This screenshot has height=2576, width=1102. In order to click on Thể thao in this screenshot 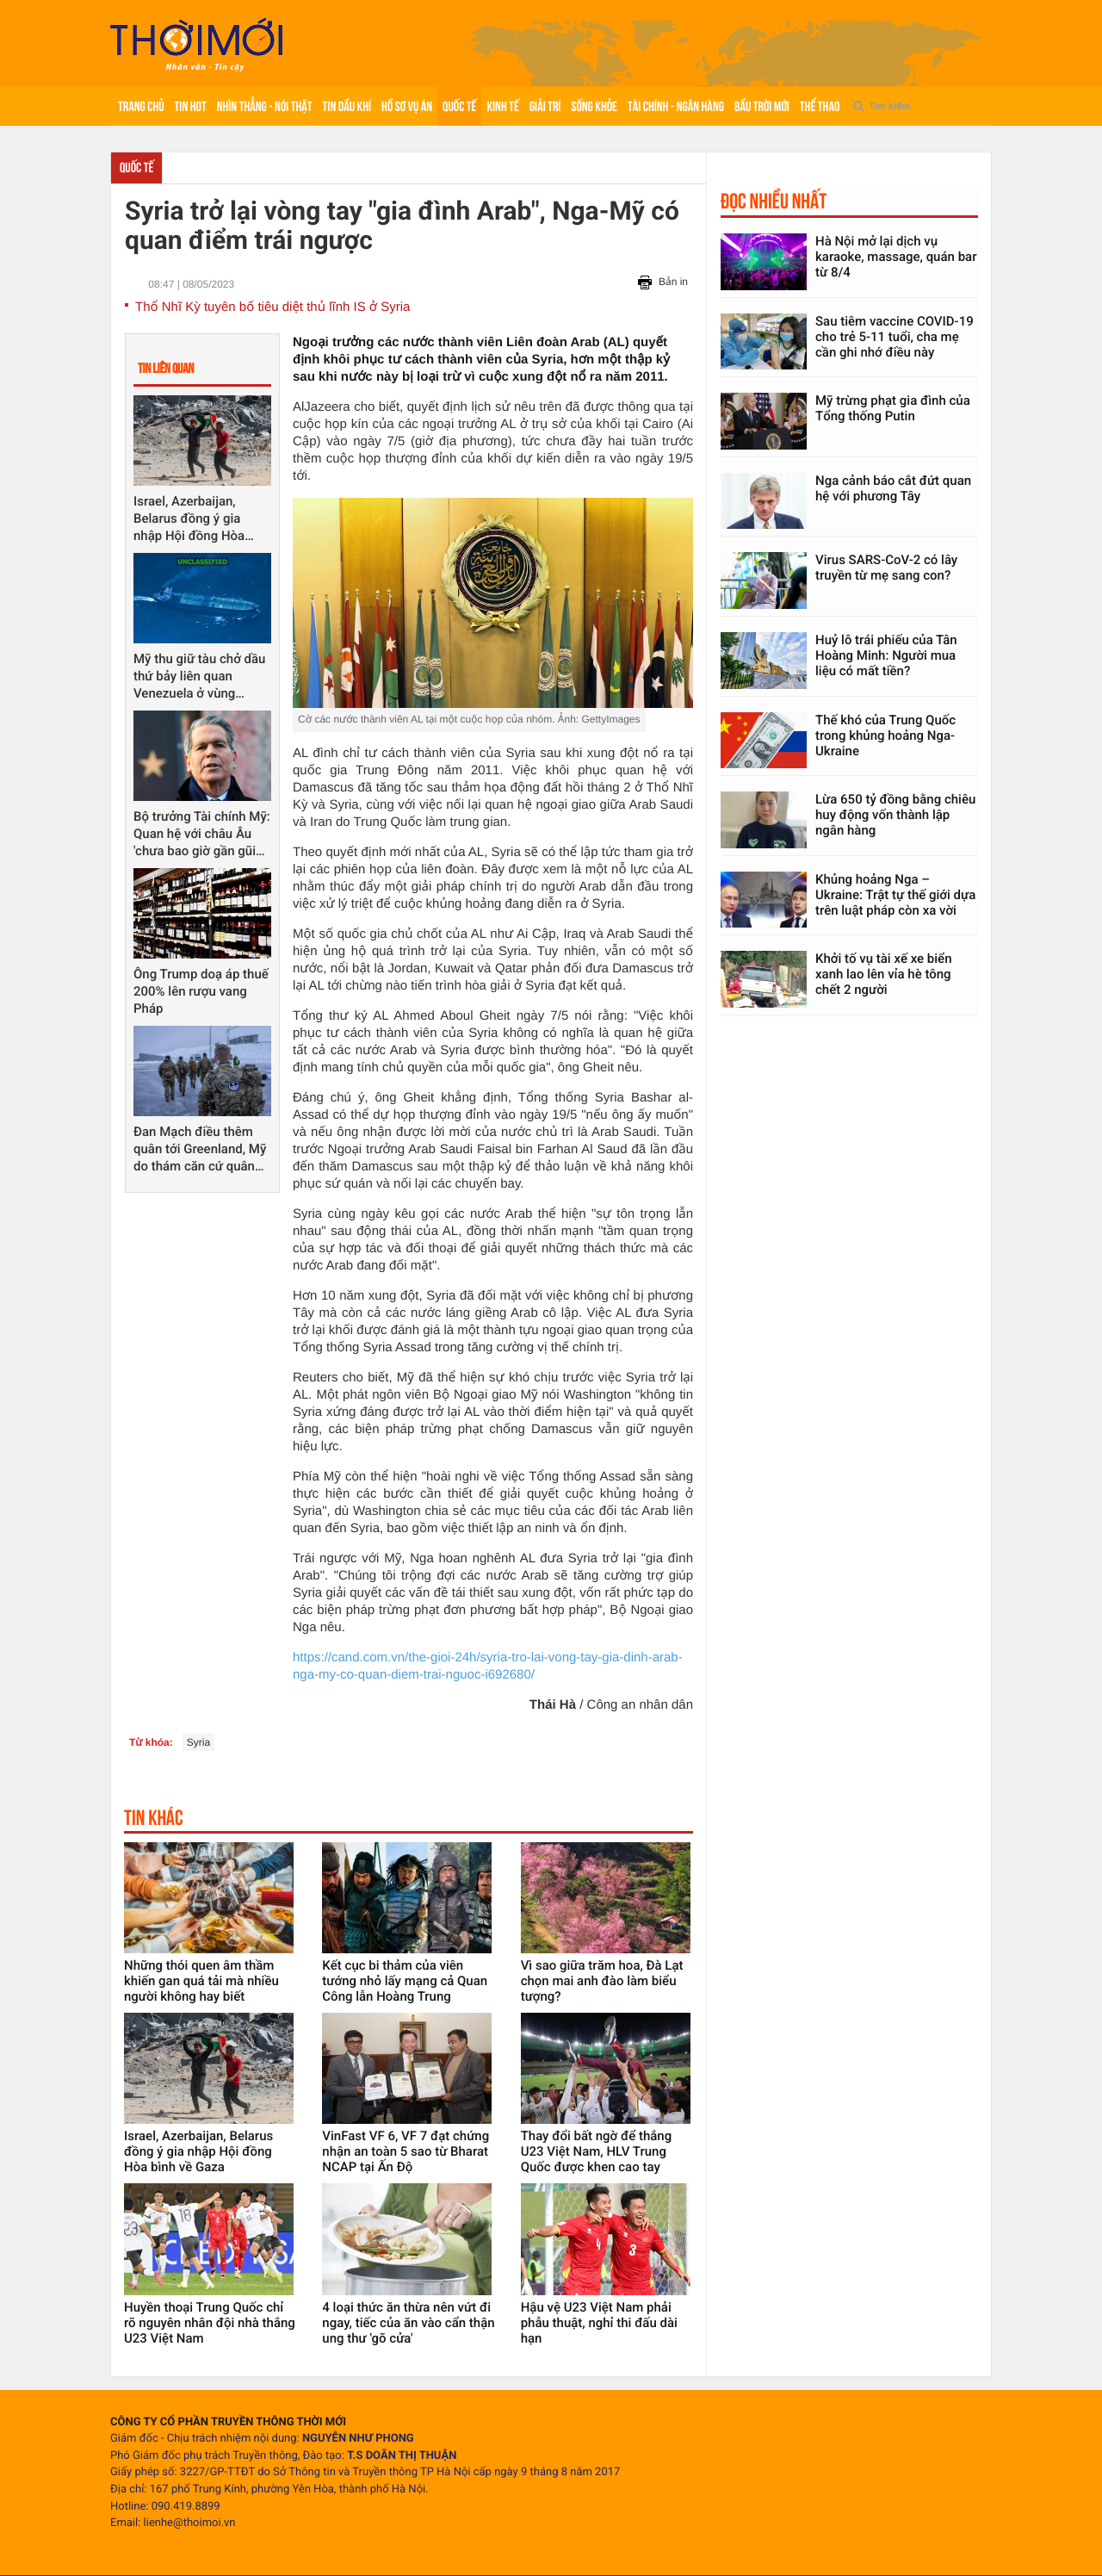, I will do `click(819, 106)`.